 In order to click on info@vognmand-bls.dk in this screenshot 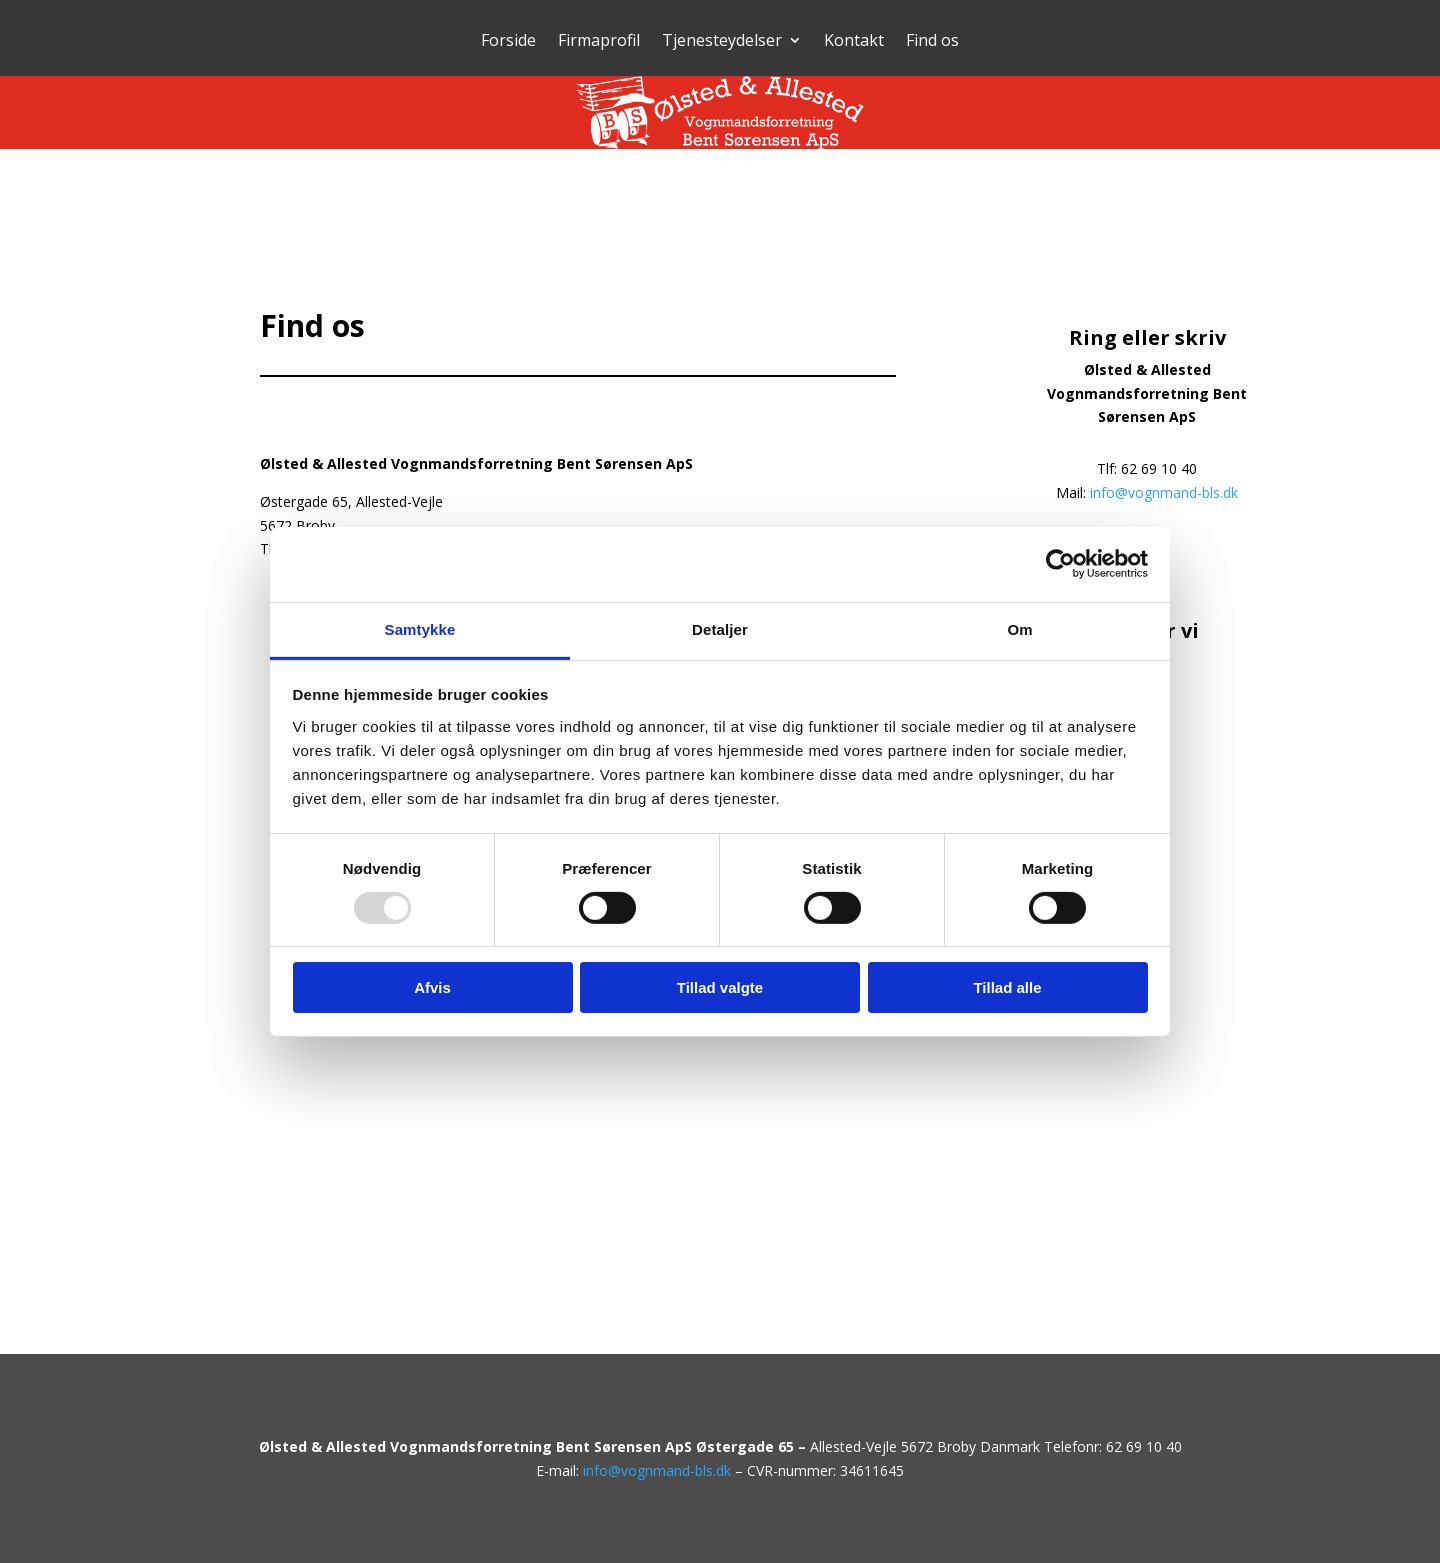, I will do `click(1164, 492)`.